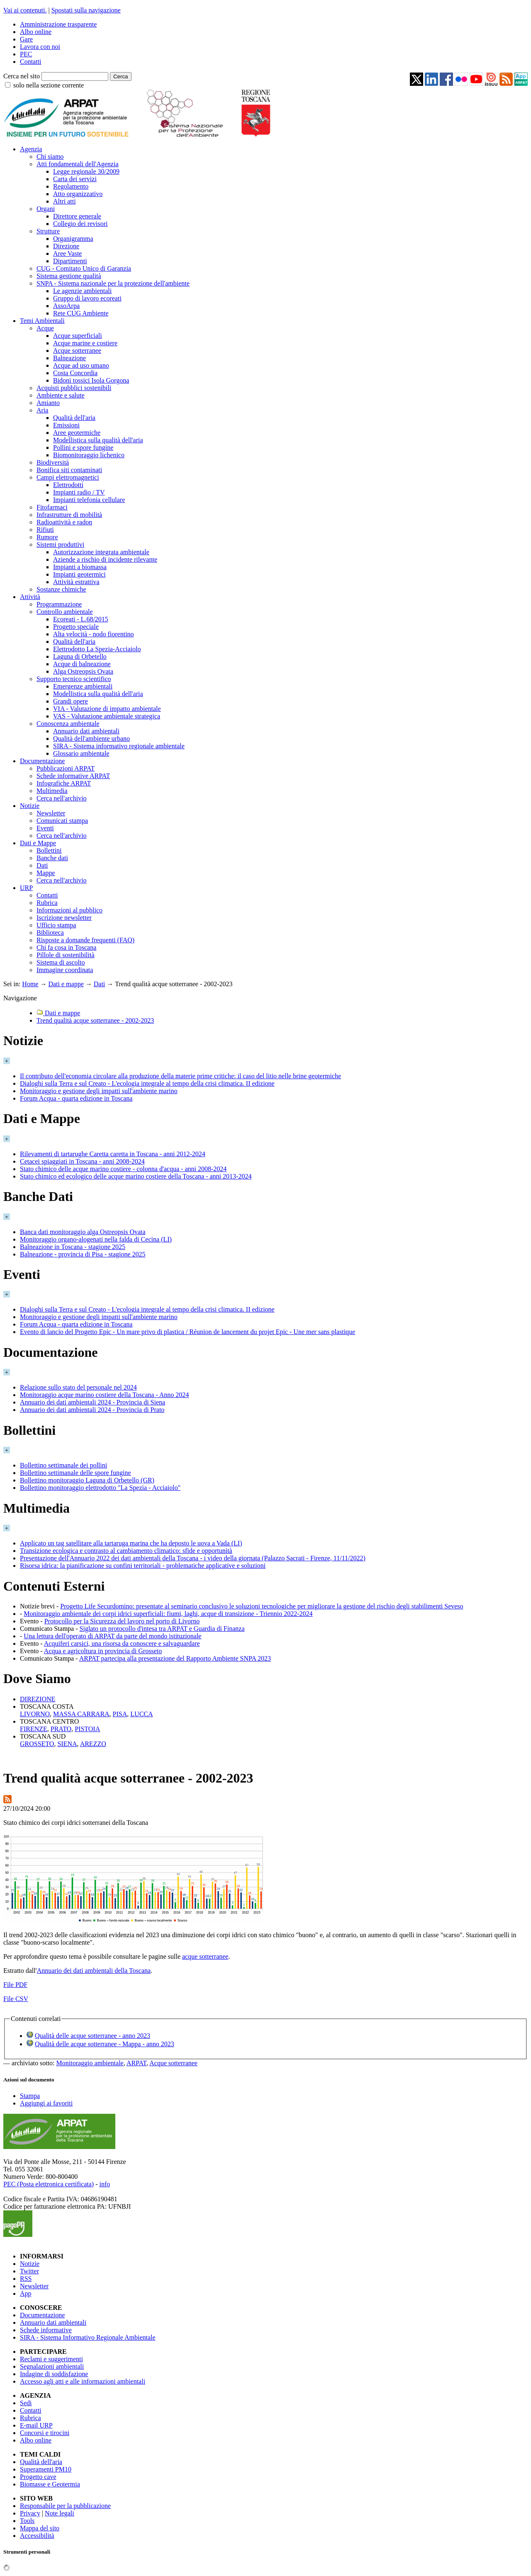  I want to click on Acque ad uso umano, so click(81, 365).